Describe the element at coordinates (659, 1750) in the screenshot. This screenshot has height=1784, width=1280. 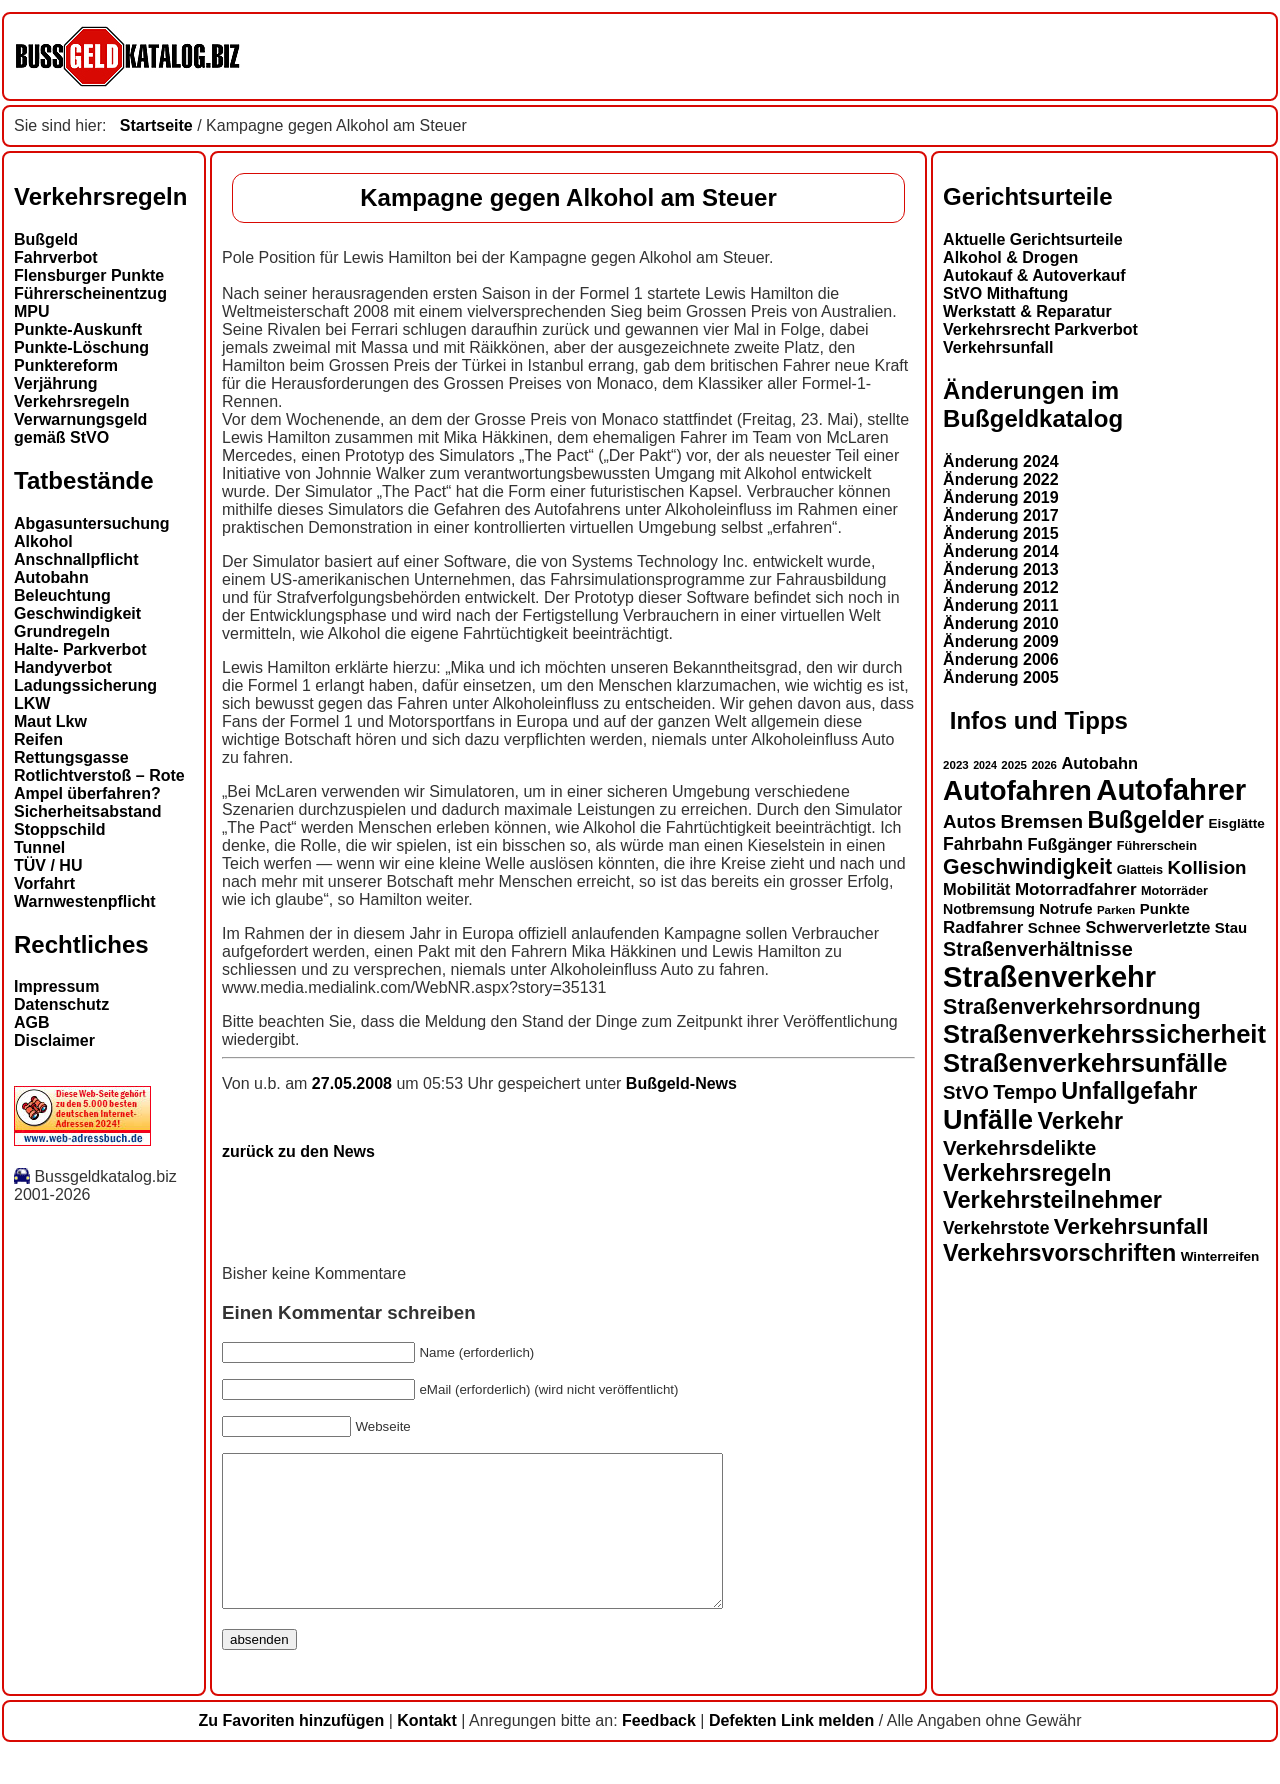
I see `Feedback` at that location.